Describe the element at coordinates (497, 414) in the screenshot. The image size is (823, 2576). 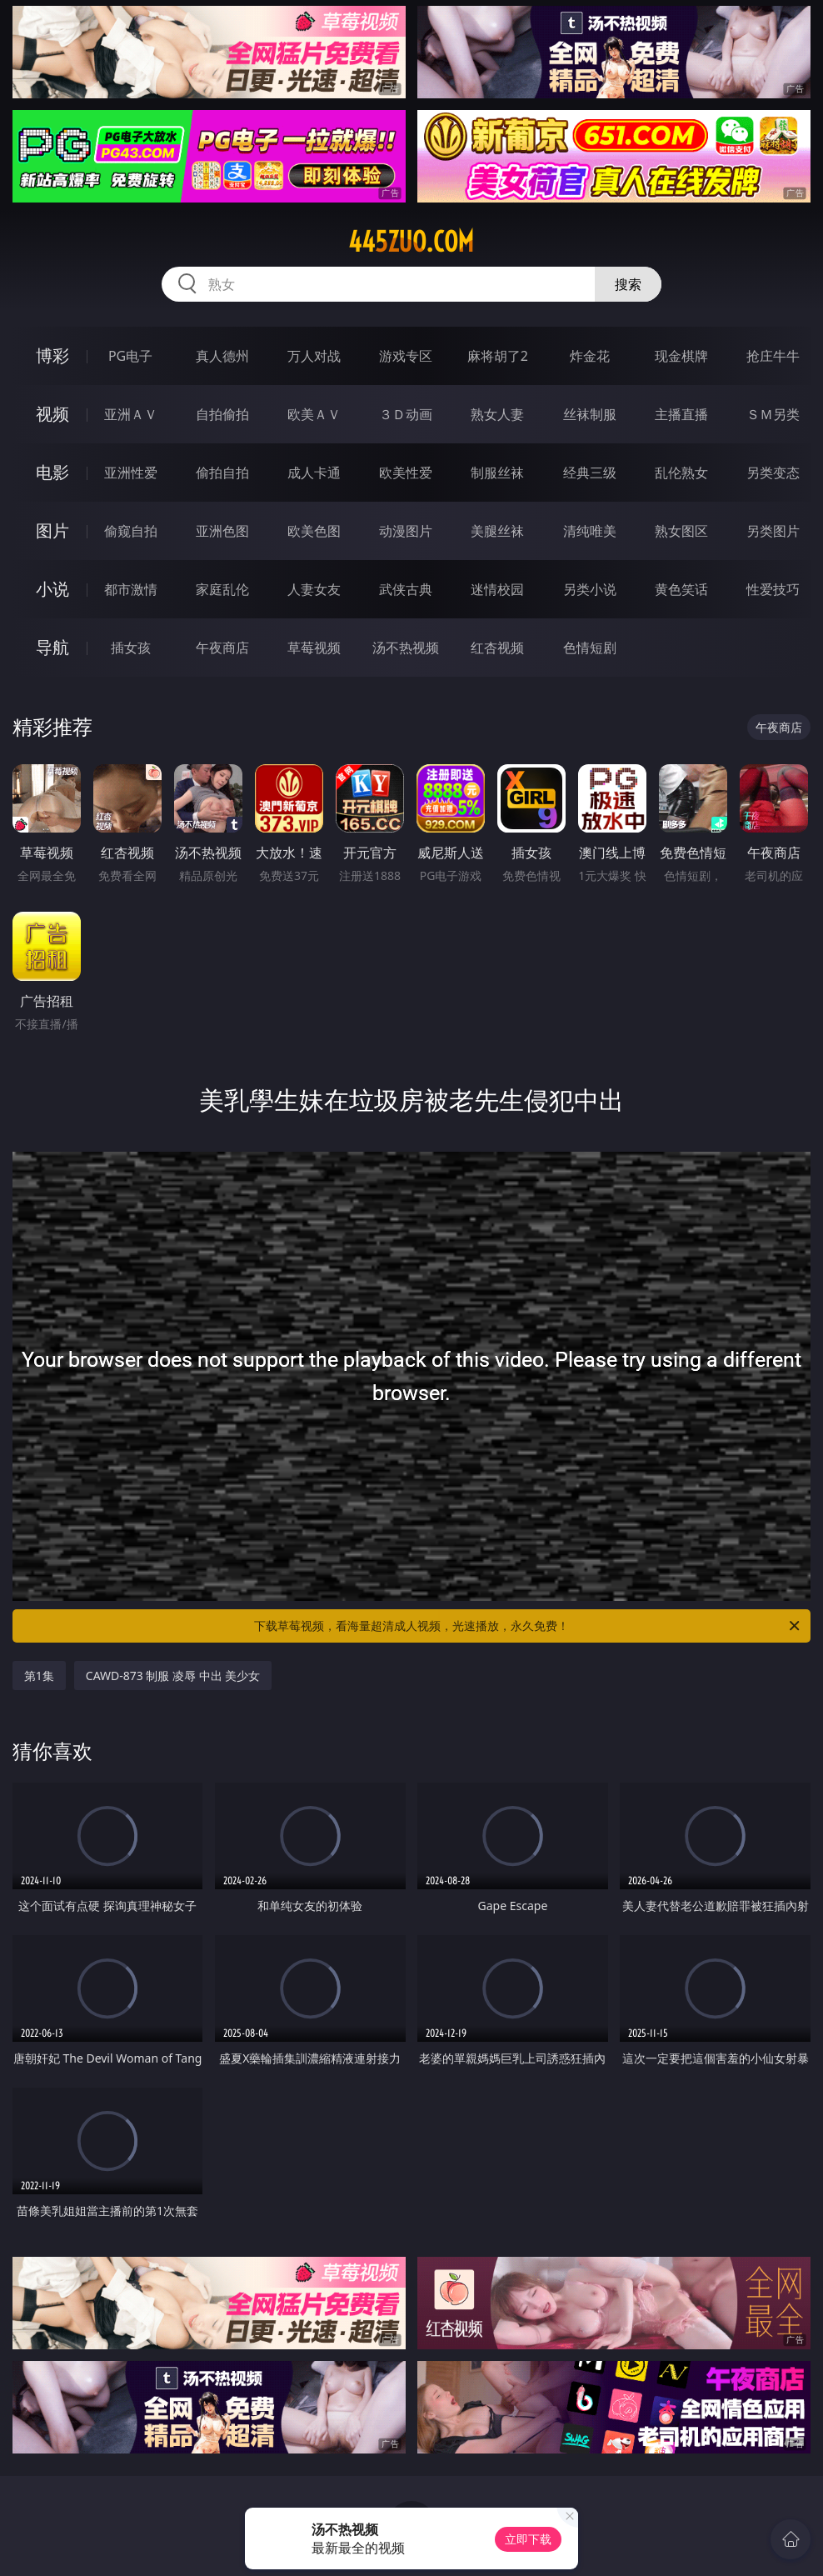
I see `熟女人妻` at that location.